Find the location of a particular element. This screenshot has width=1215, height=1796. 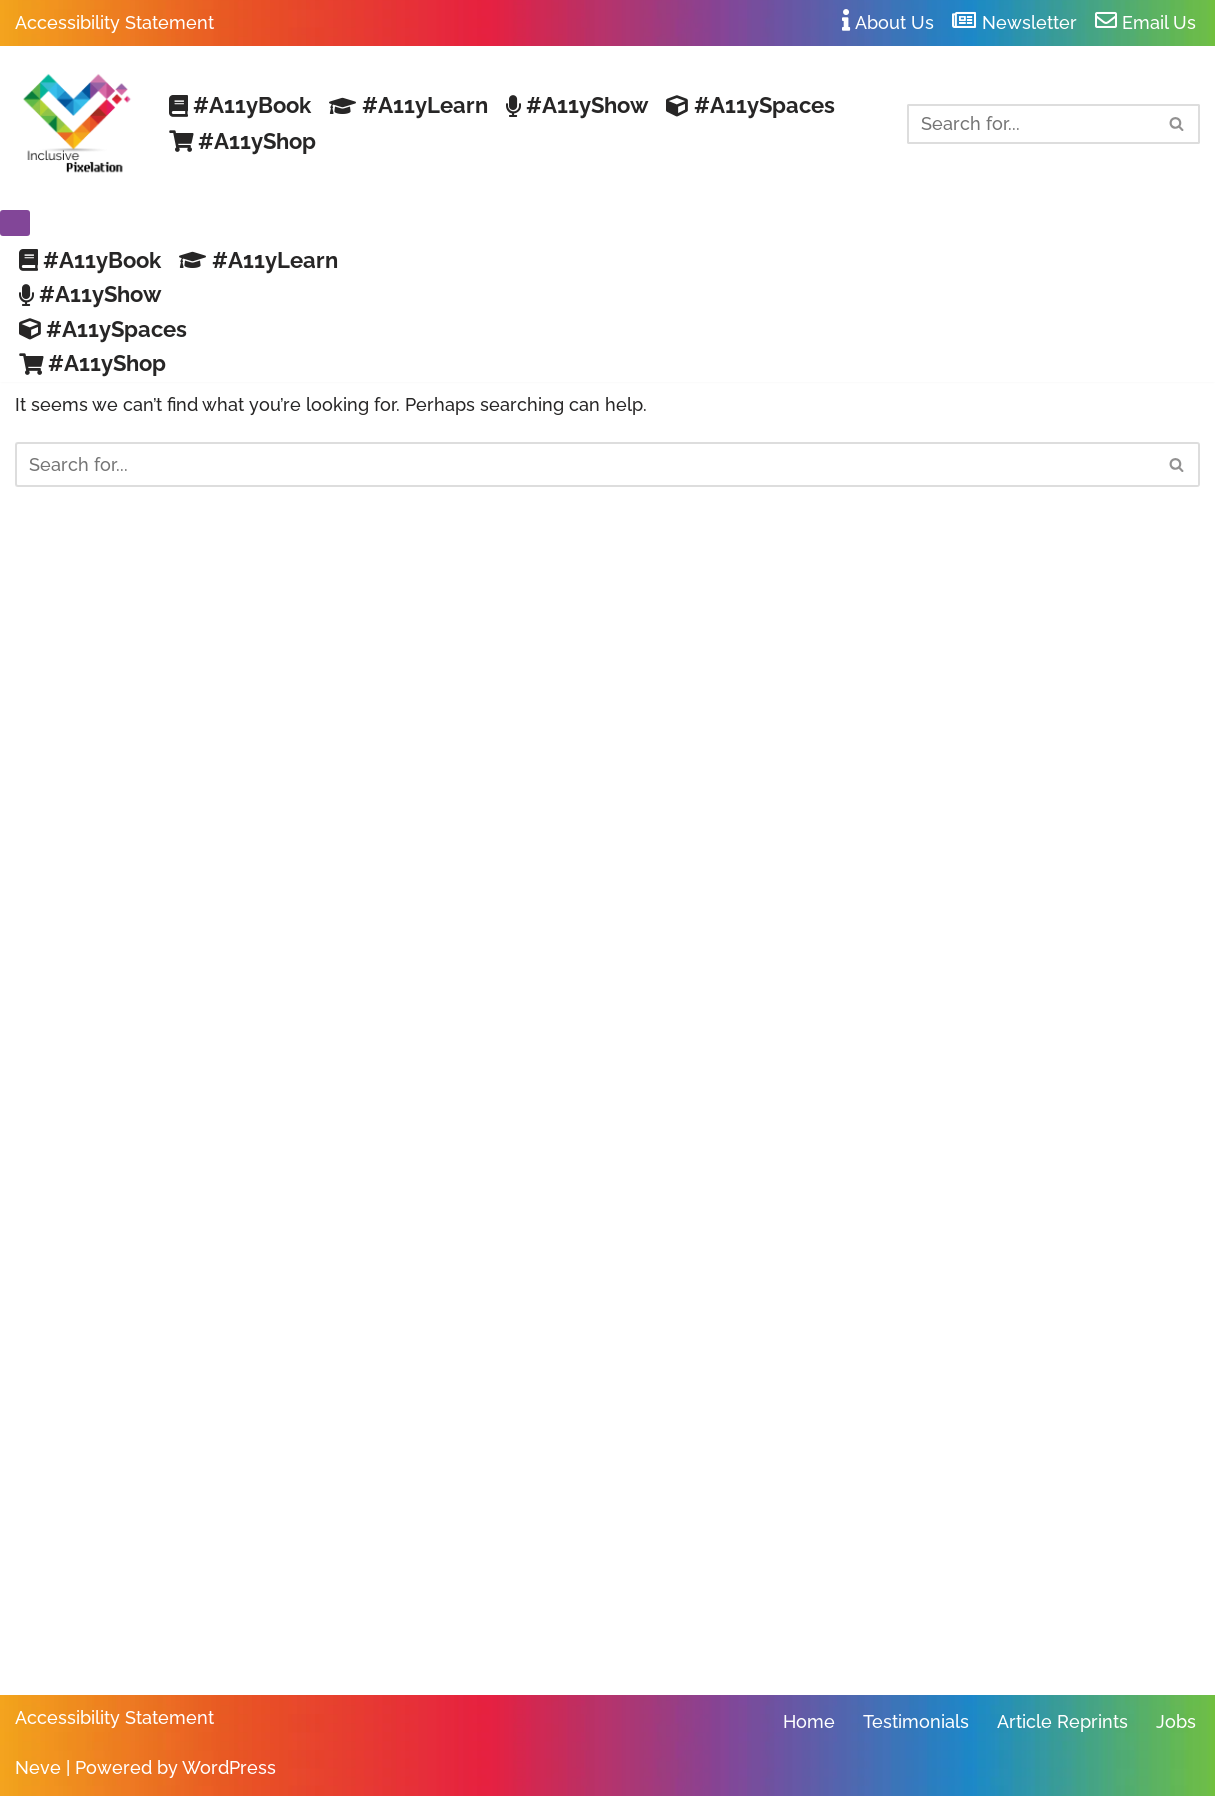

[Search] is located at coordinates (1031, 124).